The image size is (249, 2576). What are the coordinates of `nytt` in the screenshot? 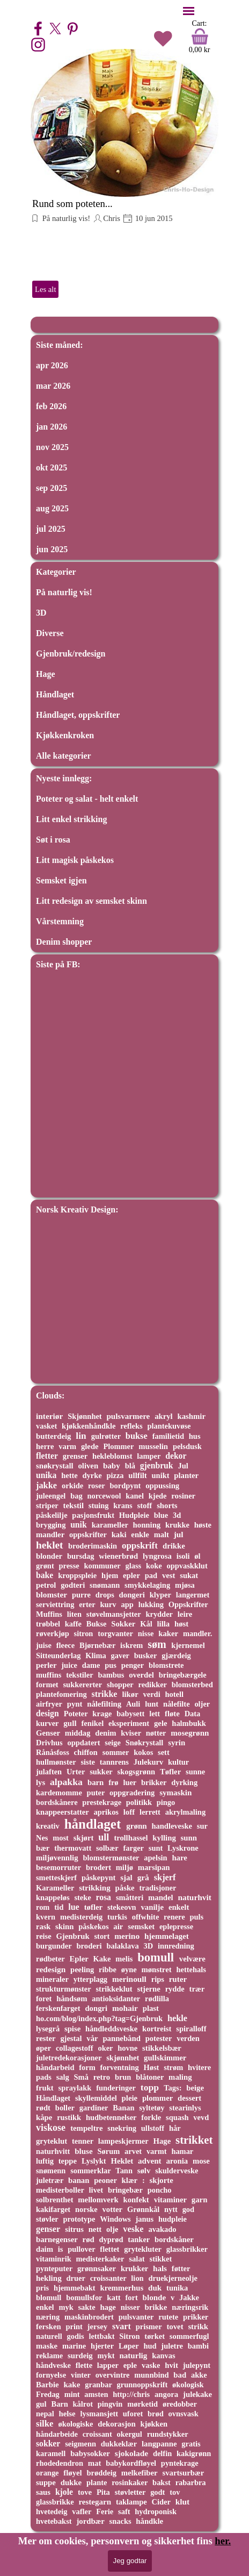 It's located at (171, 2209).